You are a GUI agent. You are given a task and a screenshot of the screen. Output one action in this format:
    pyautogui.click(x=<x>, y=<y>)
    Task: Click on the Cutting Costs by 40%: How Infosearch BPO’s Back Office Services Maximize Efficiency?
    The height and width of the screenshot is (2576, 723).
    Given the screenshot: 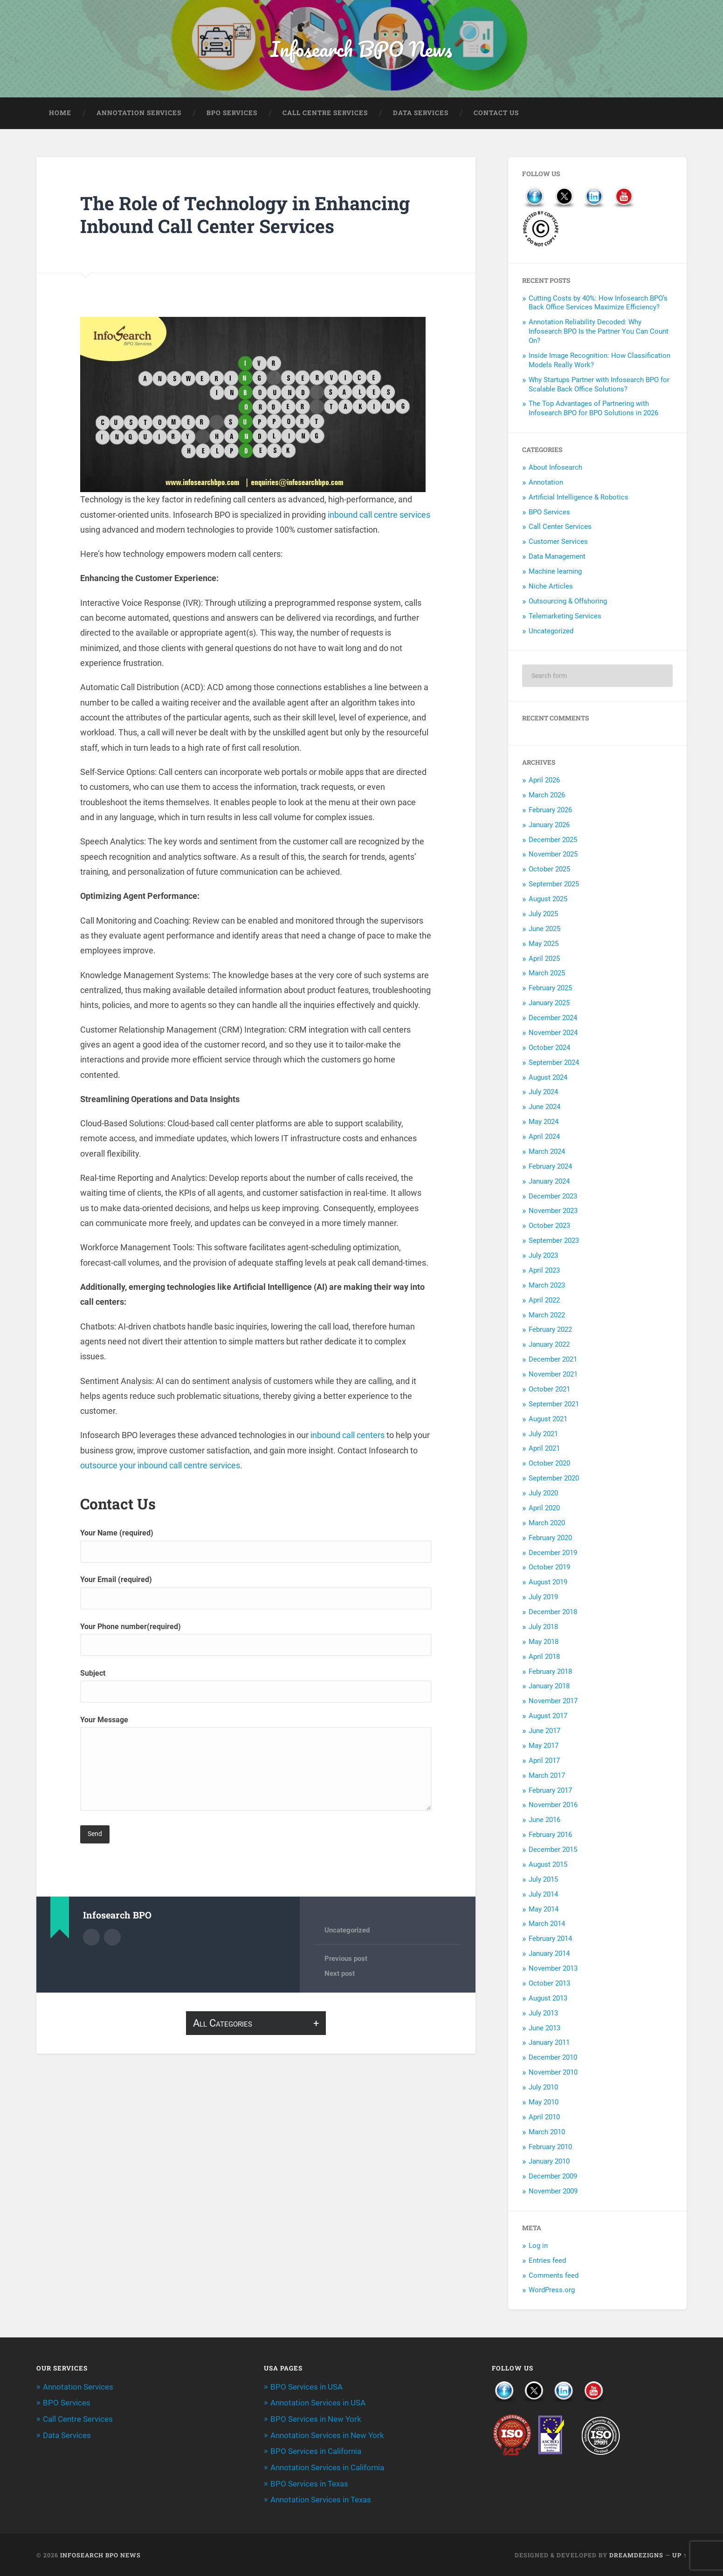 What is the action you would take?
    pyautogui.click(x=598, y=304)
    